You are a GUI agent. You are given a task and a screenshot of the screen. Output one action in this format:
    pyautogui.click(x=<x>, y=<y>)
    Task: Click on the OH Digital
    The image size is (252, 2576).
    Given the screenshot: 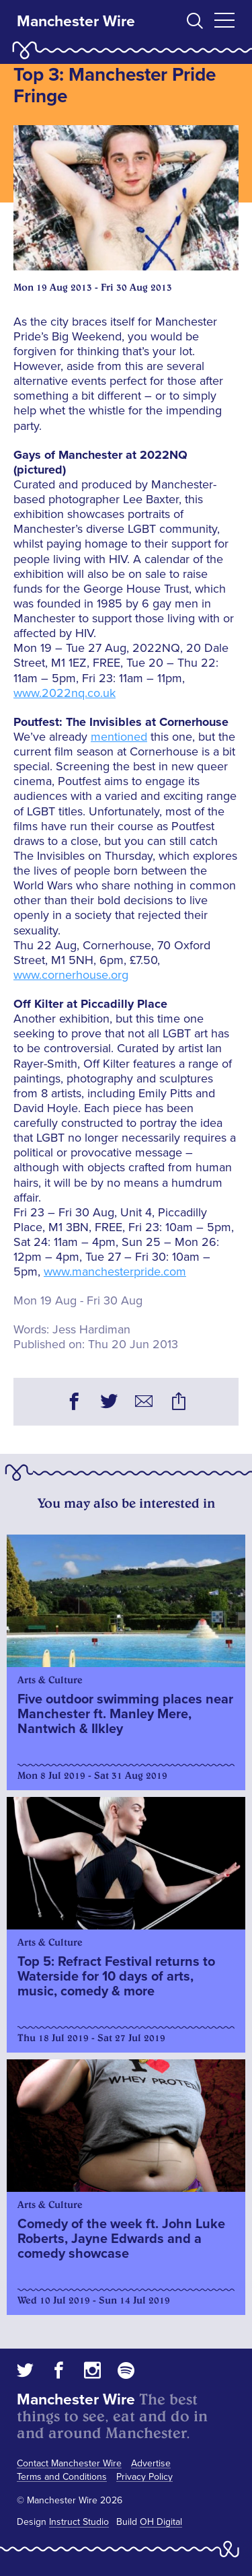 What is the action you would take?
    pyautogui.click(x=161, y=2522)
    